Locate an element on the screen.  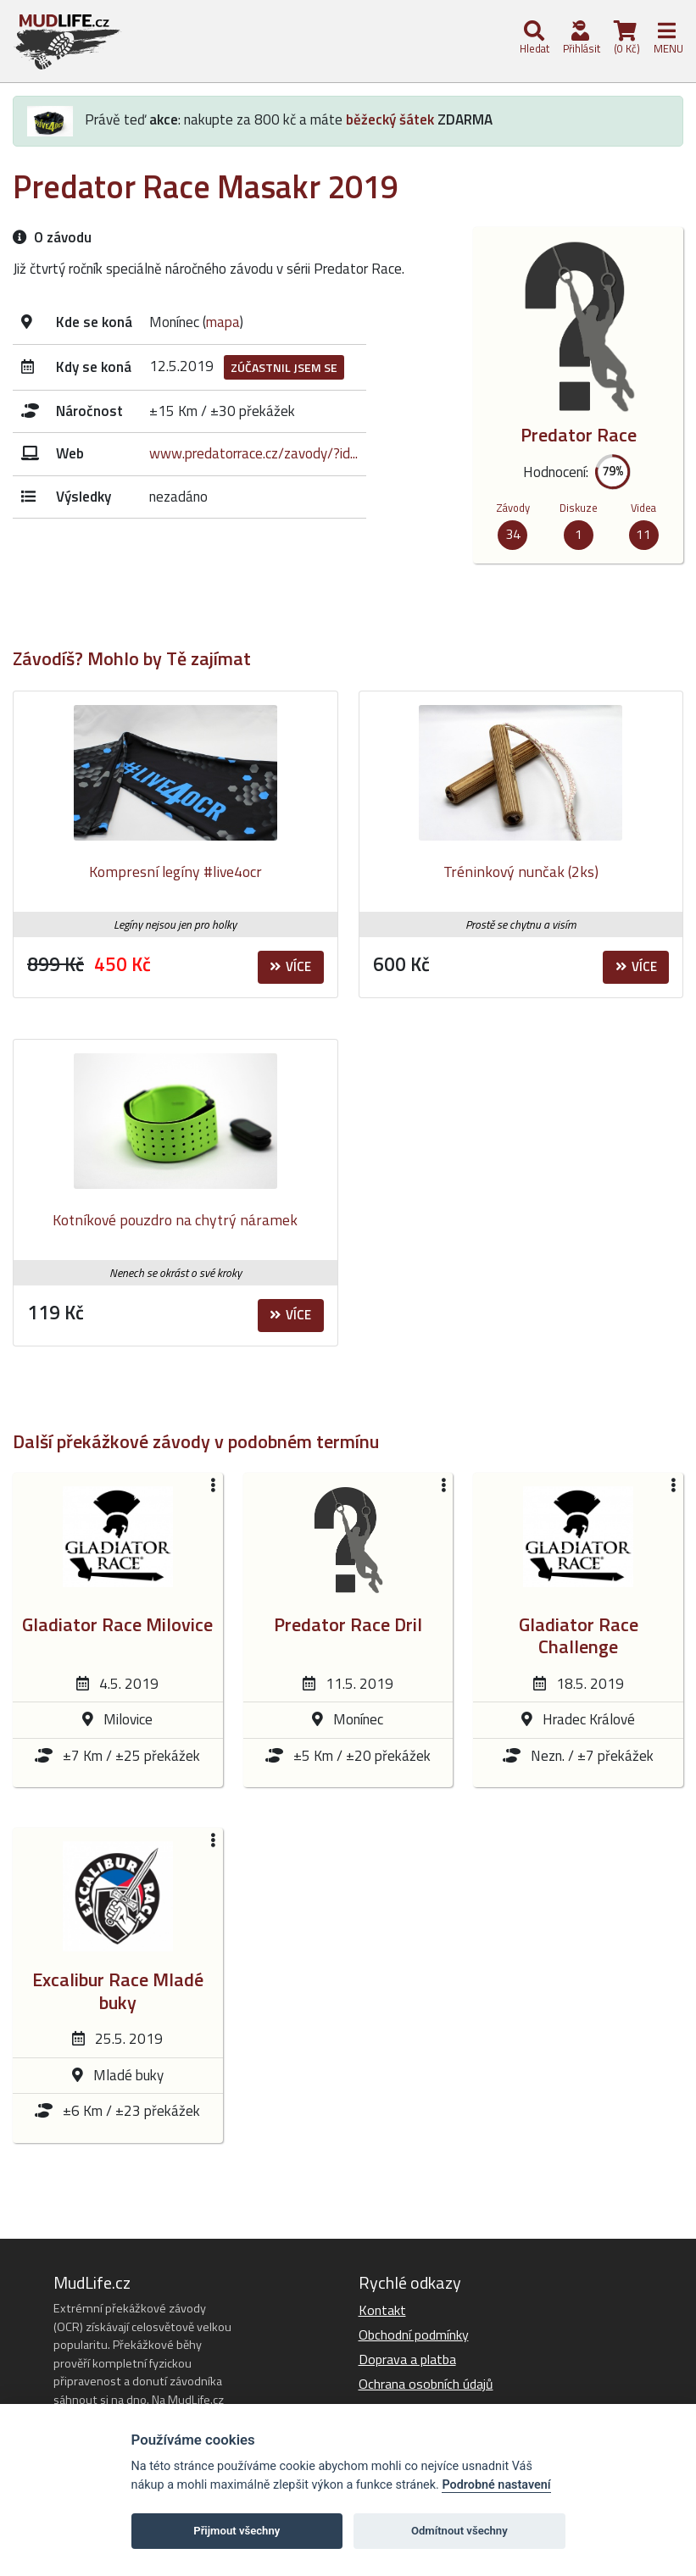
34 is located at coordinates (513, 534).